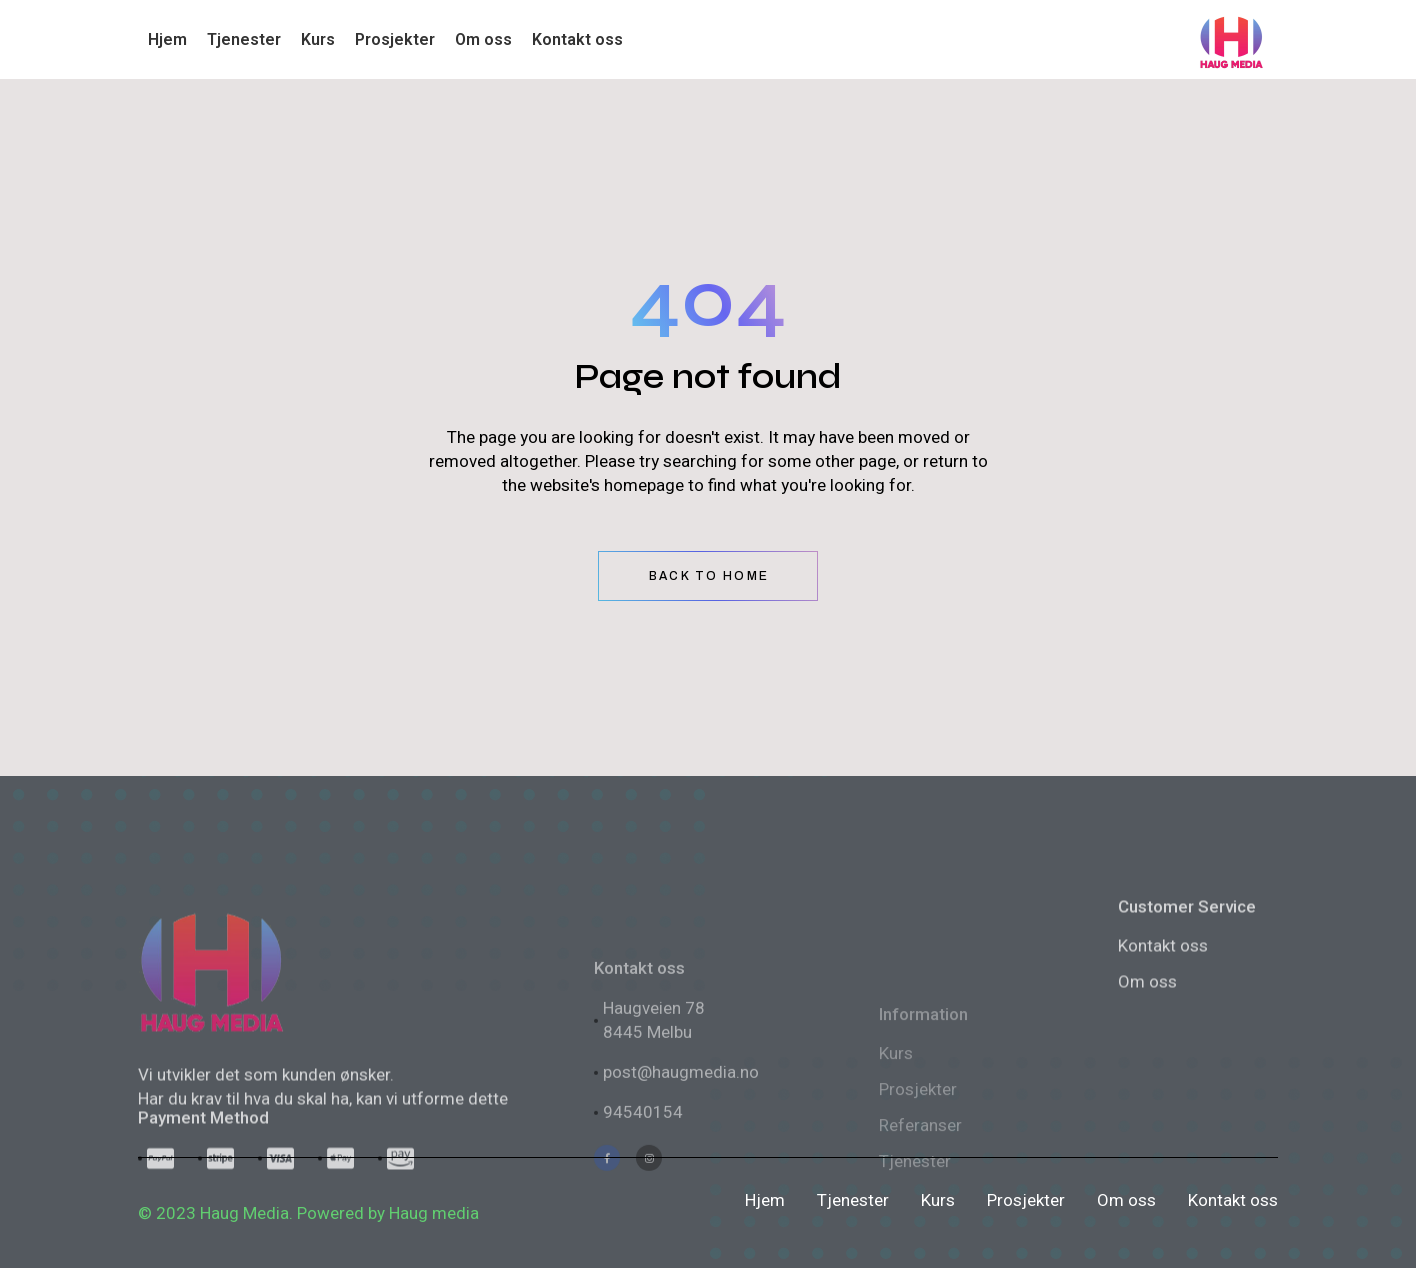 The image size is (1416, 1268). I want to click on Tjenester, so click(853, 1200).